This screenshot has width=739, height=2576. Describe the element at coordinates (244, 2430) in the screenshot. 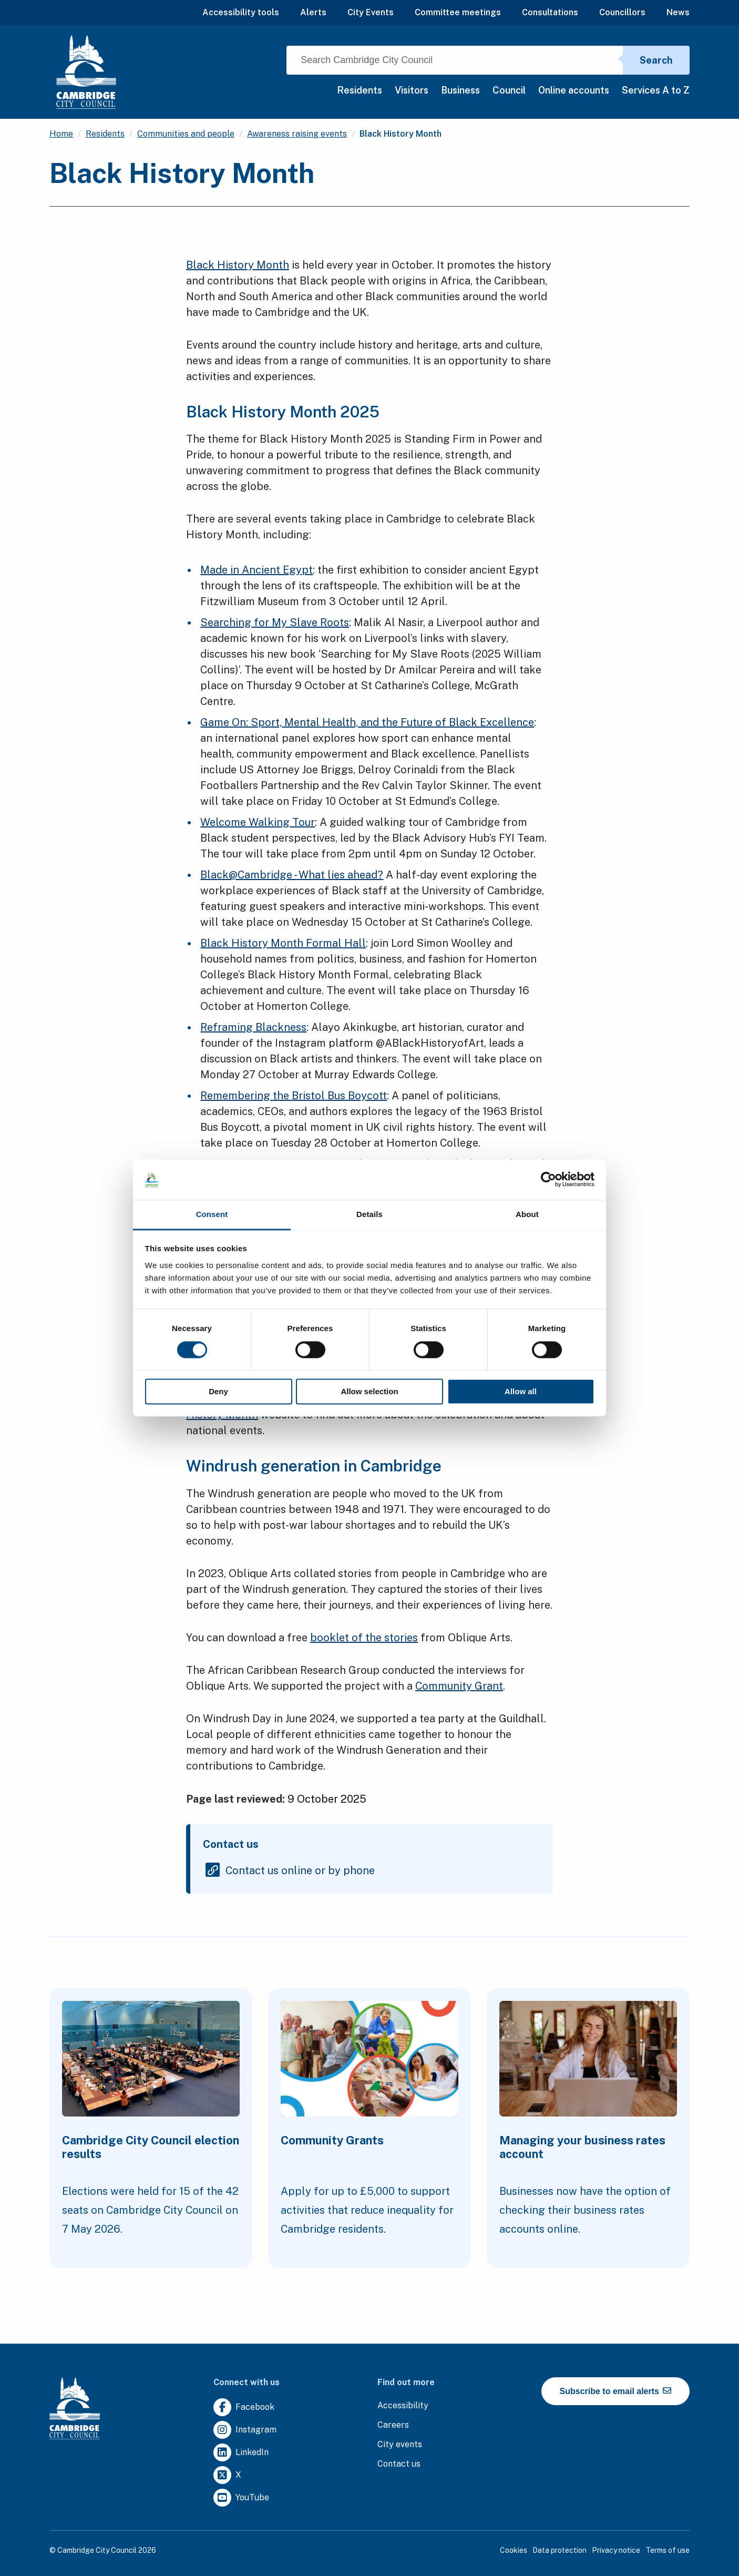

I see `[Clicking this link will direct you to https://www.instagram.com/camcitco/.]` at that location.